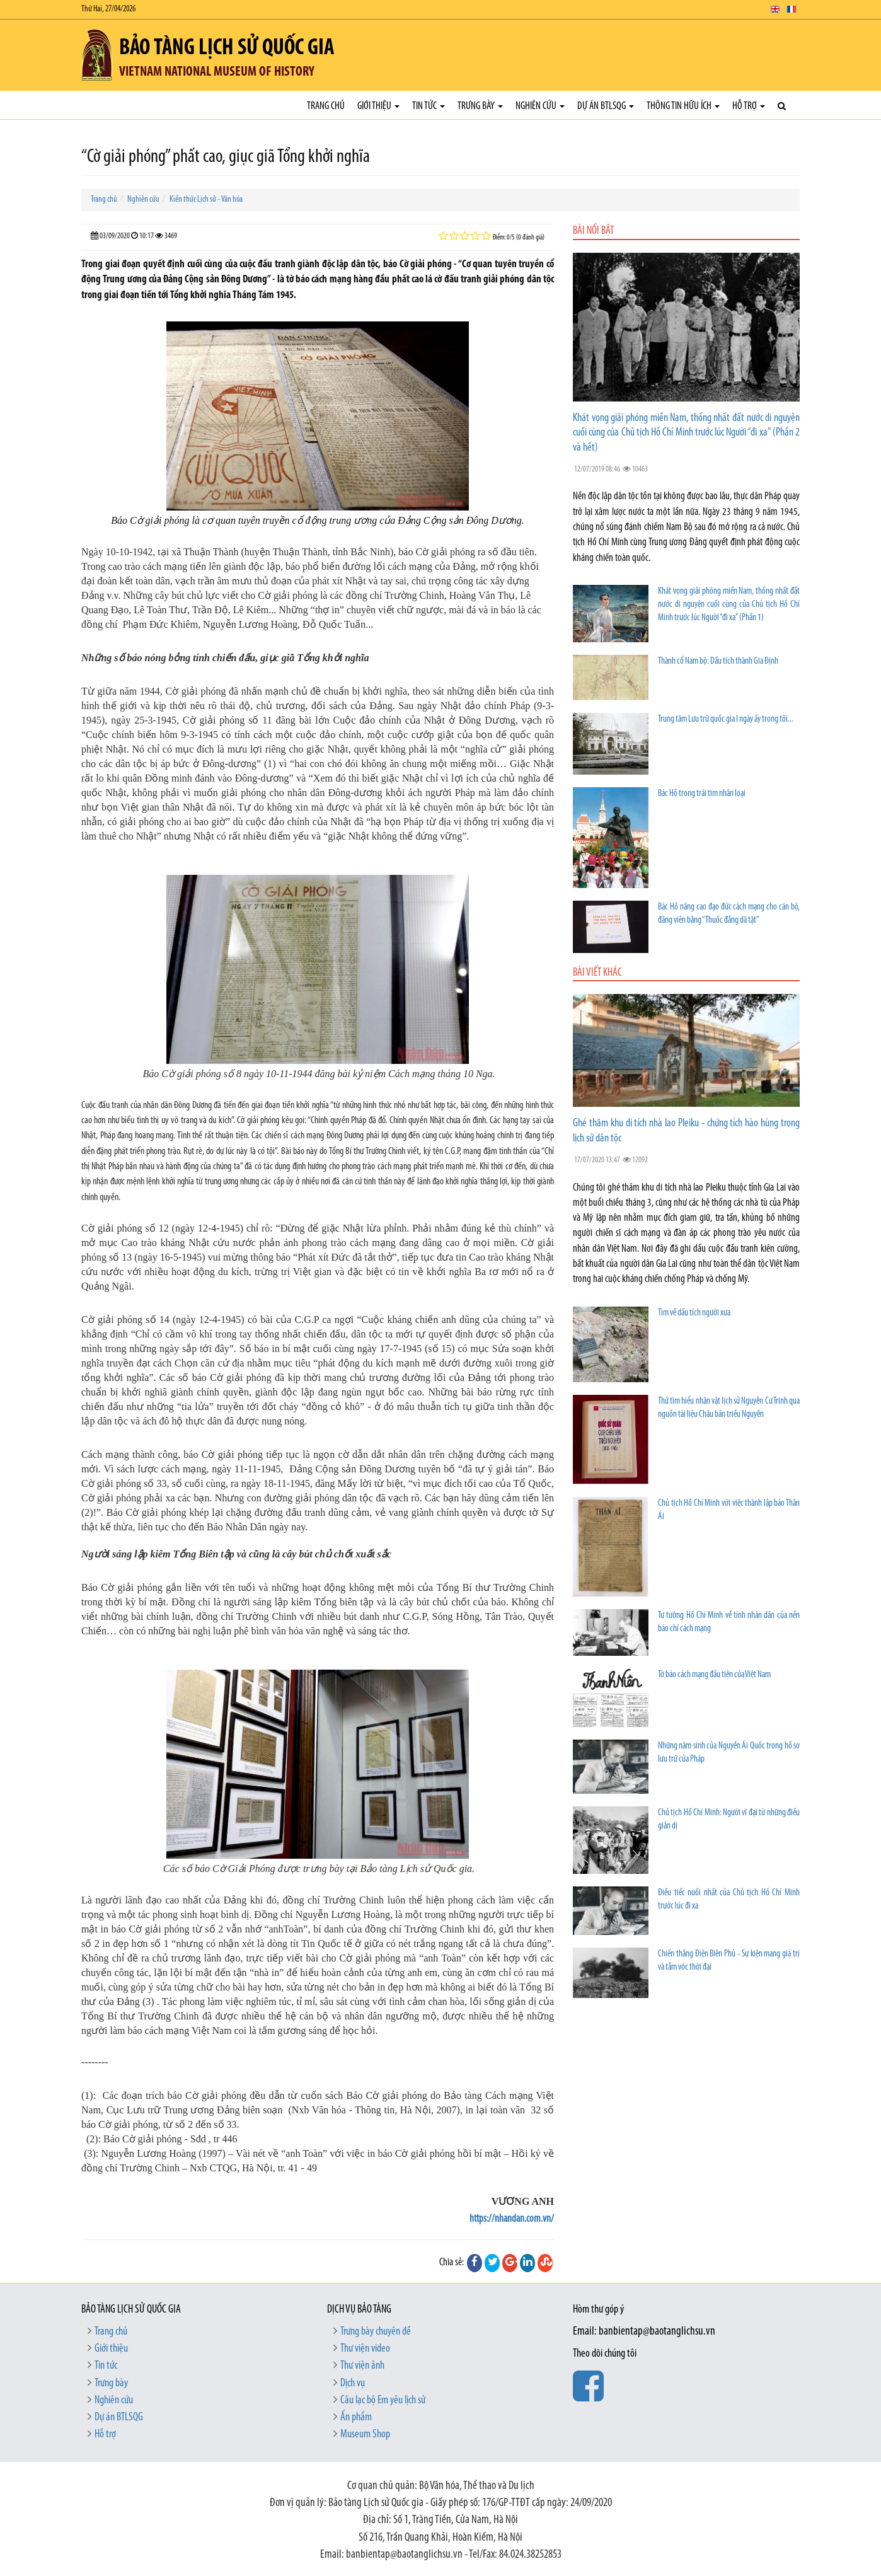 This screenshot has width=881, height=2576. Describe the element at coordinates (356, 2417) in the screenshot. I see `Ấn phẩm` at that location.